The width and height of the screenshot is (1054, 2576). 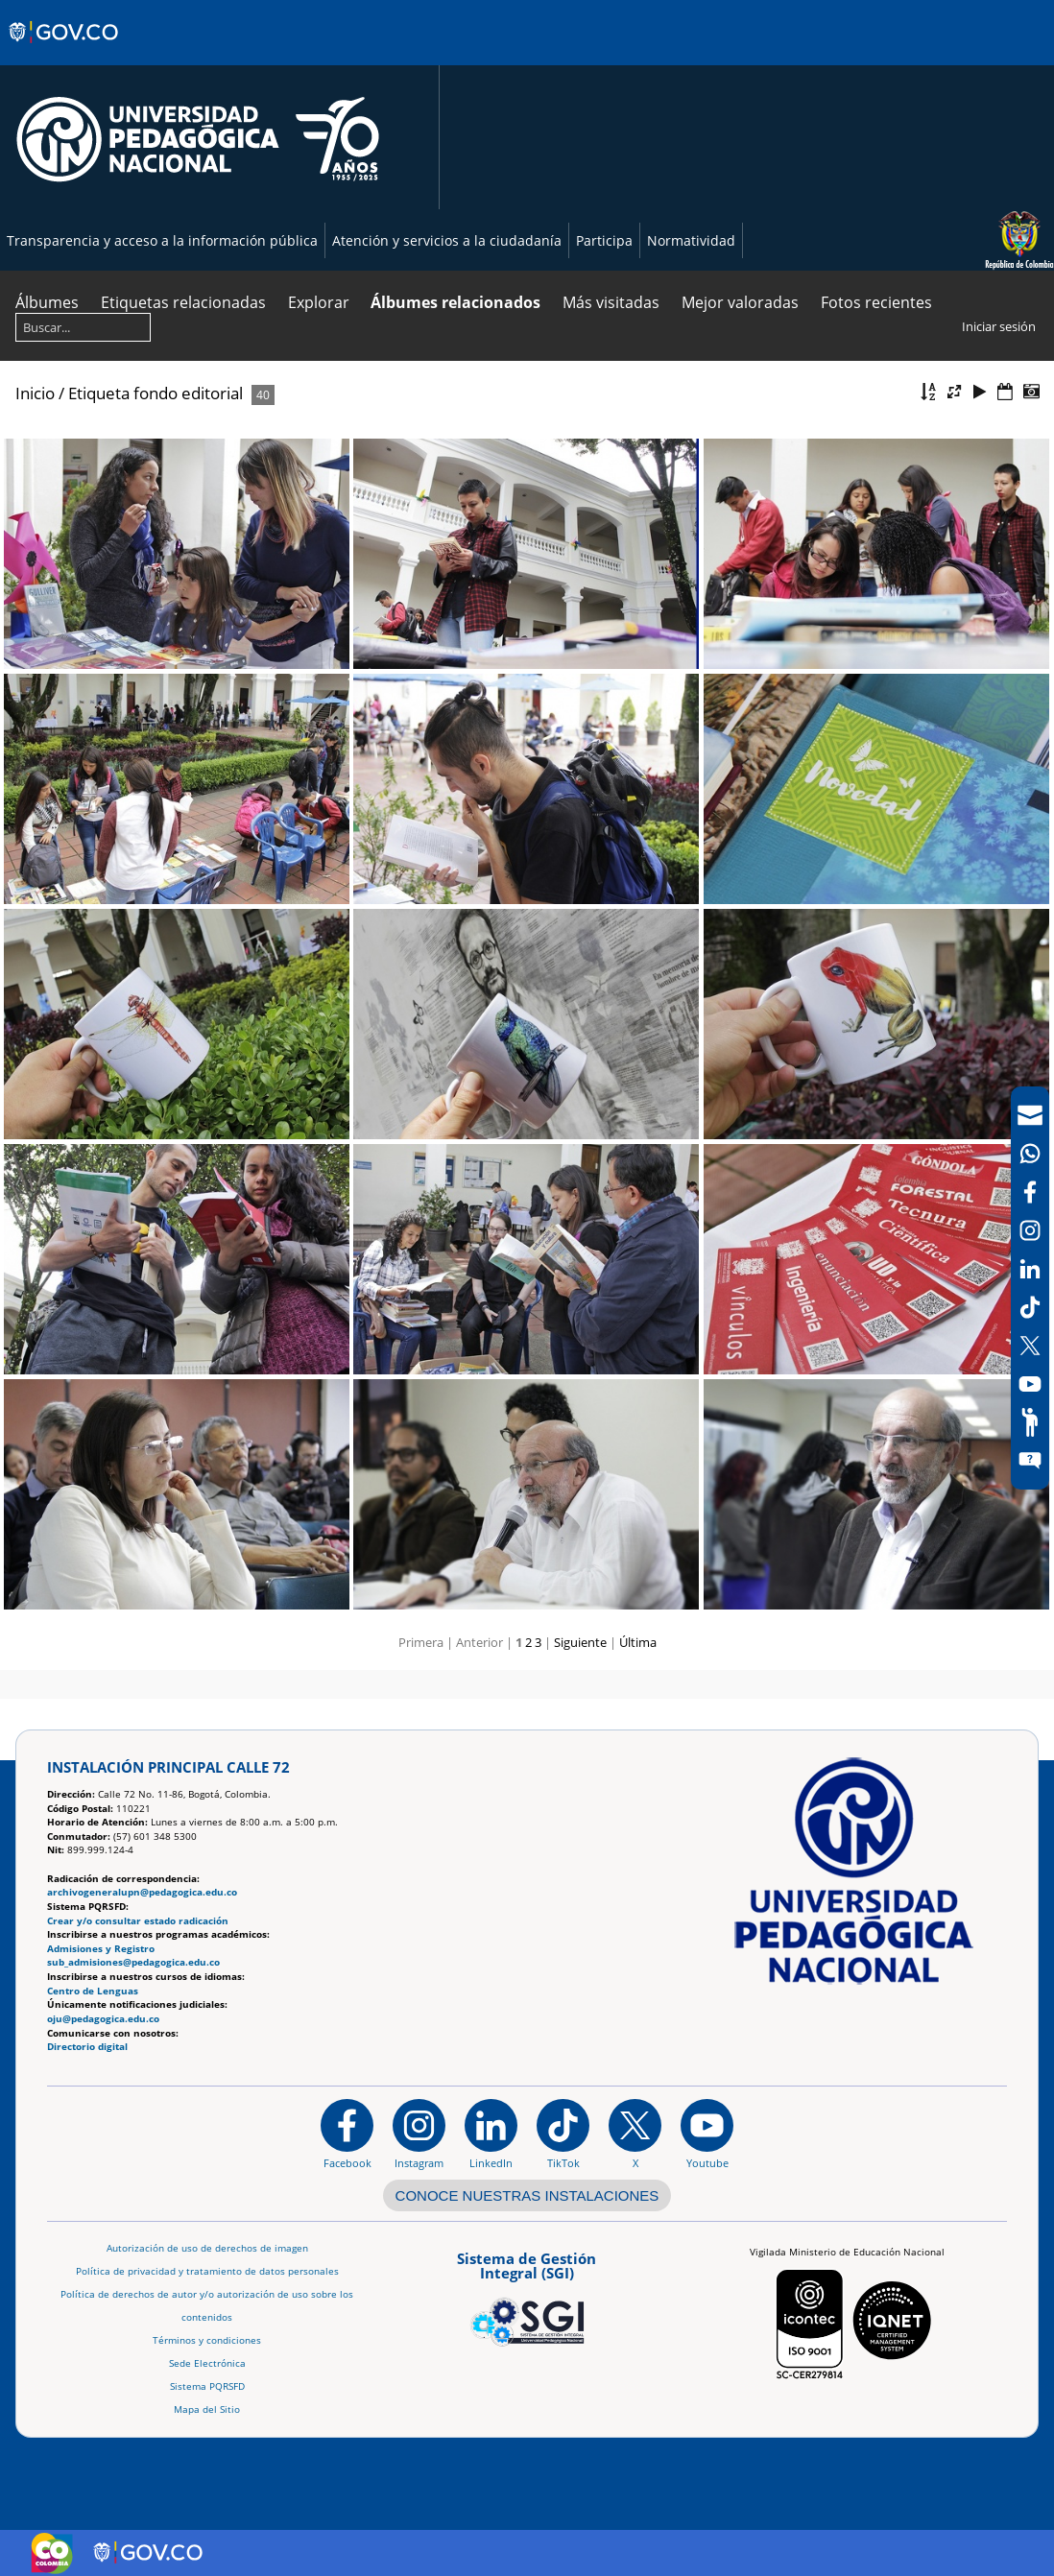 What do you see at coordinates (207, 2386) in the screenshot?
I see `Sistema PQRSFD` at bounding box center [207, 2386].